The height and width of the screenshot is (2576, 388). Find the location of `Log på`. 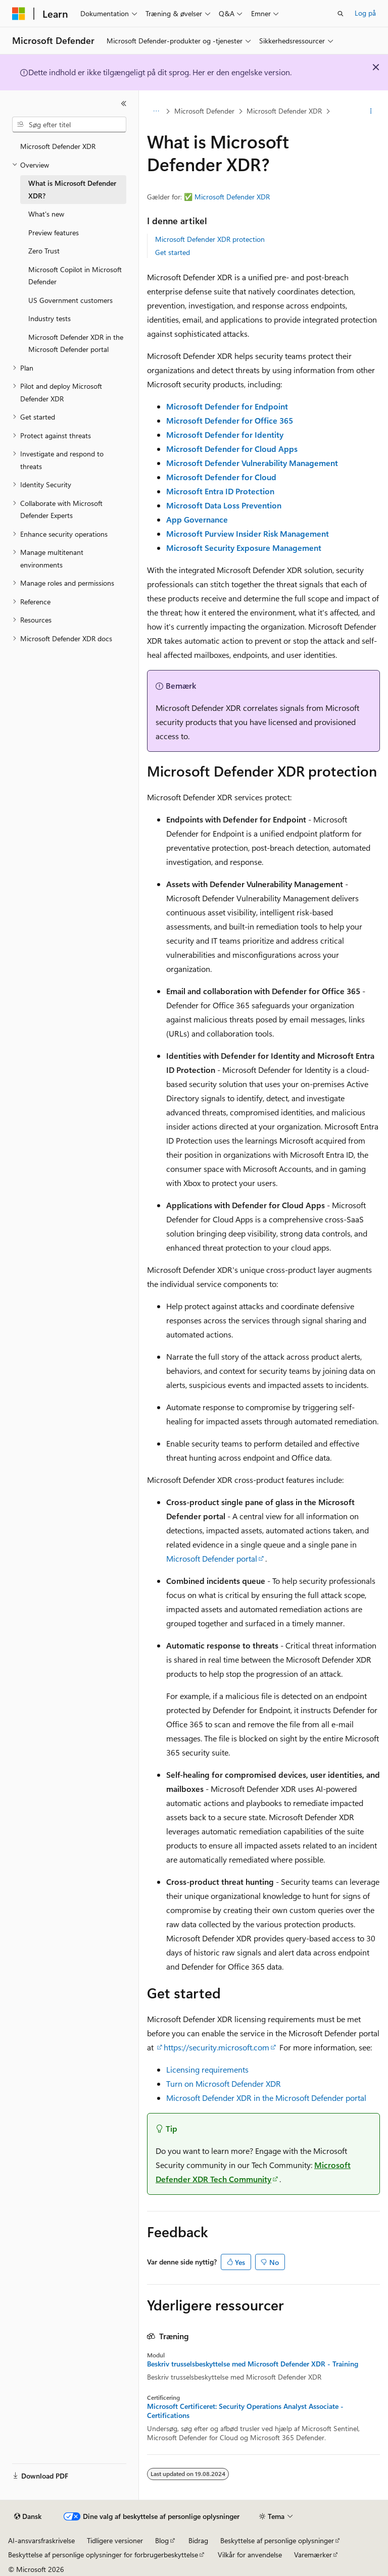

Log på is located at coordinates (365, 13).